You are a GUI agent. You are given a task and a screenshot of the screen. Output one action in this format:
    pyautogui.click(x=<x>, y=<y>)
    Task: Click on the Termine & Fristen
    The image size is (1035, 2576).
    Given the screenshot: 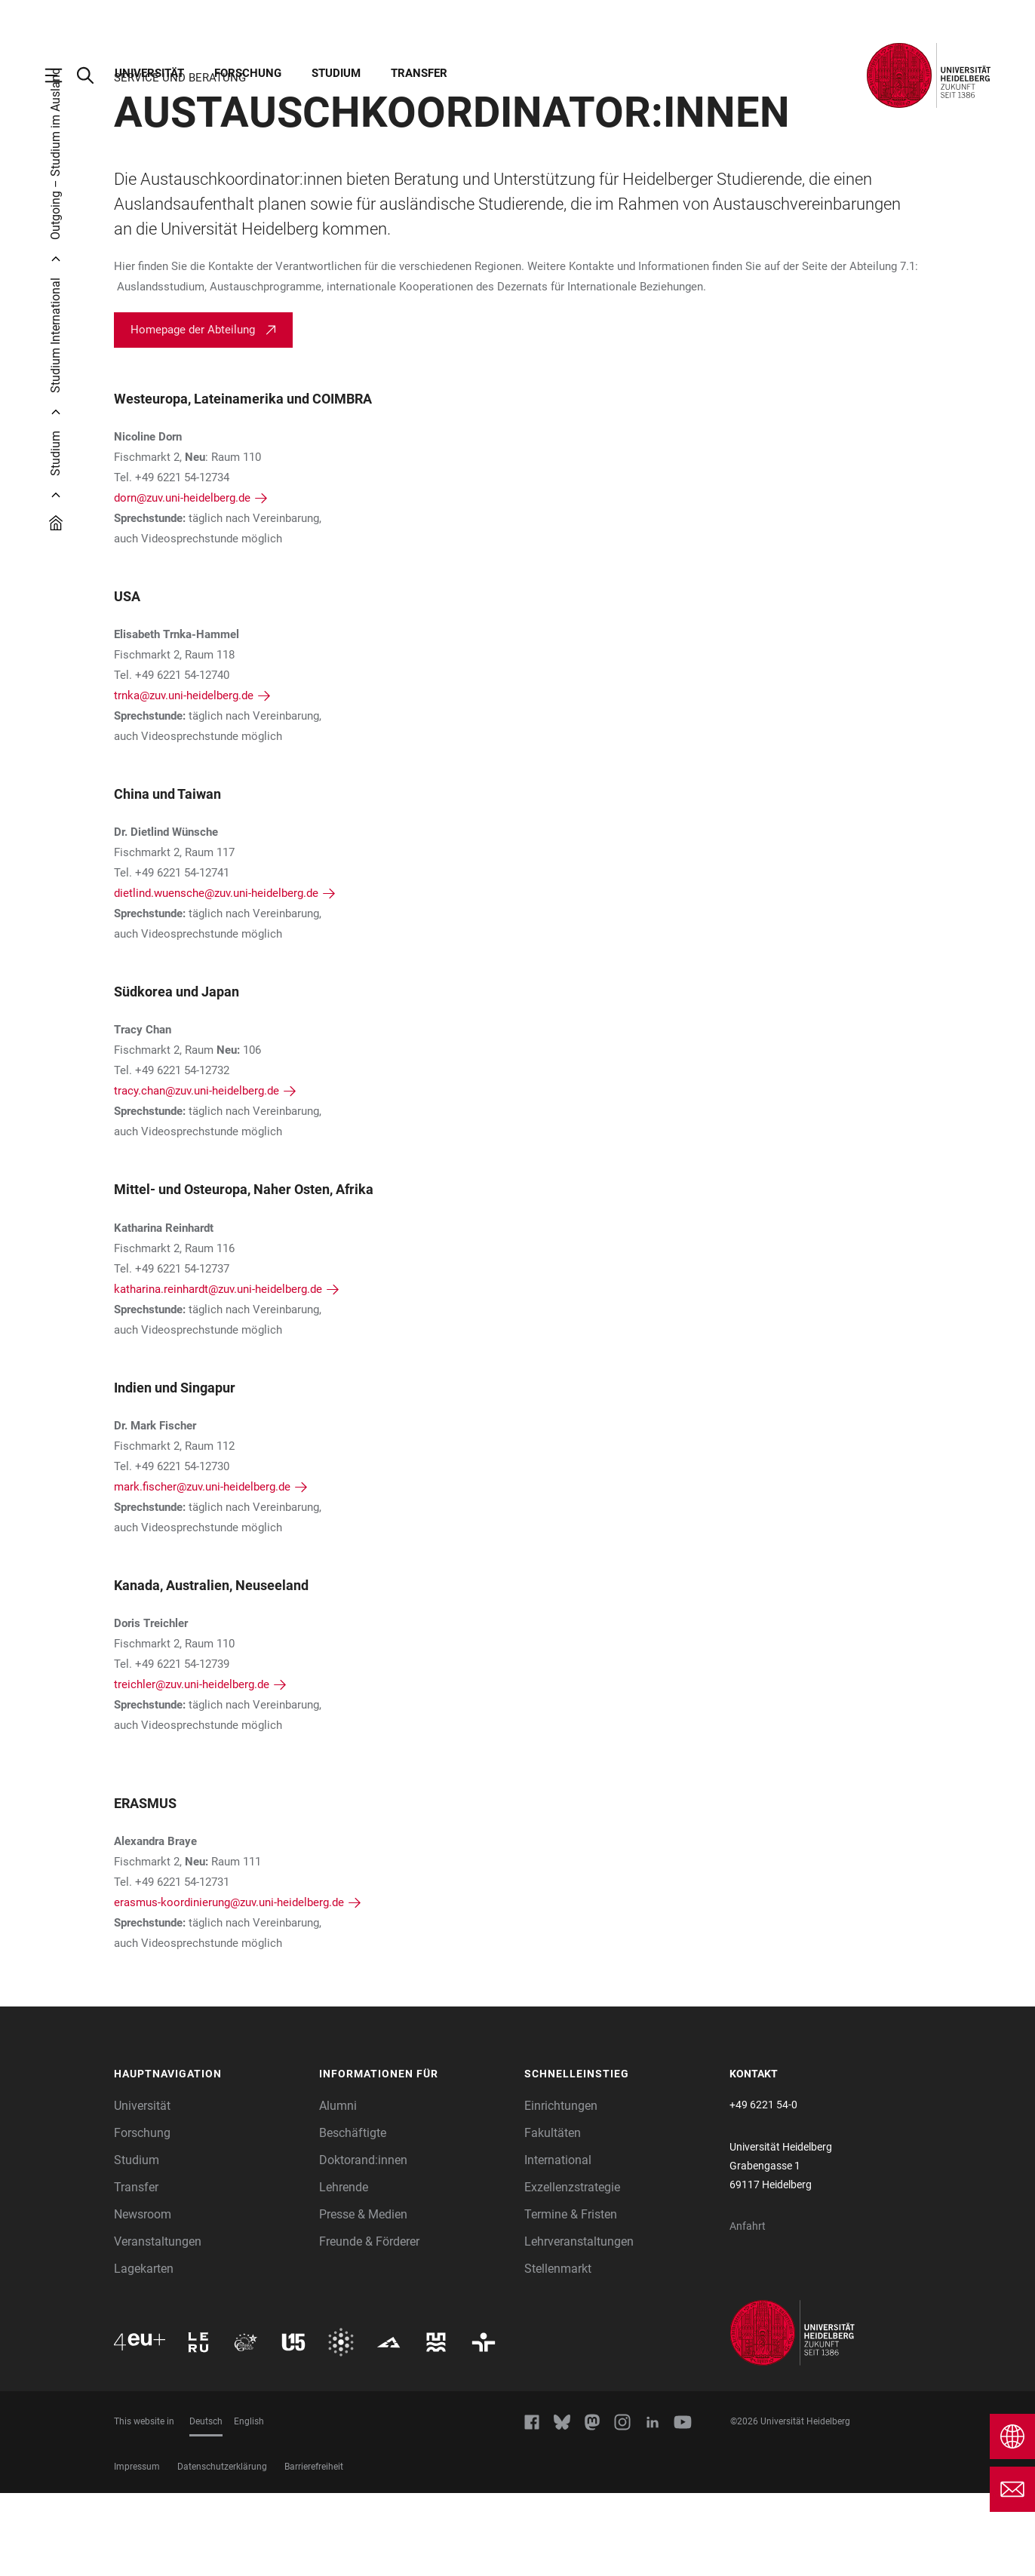 What is the action you would take?
    pyautogui.click(x=570, y=2297)
    